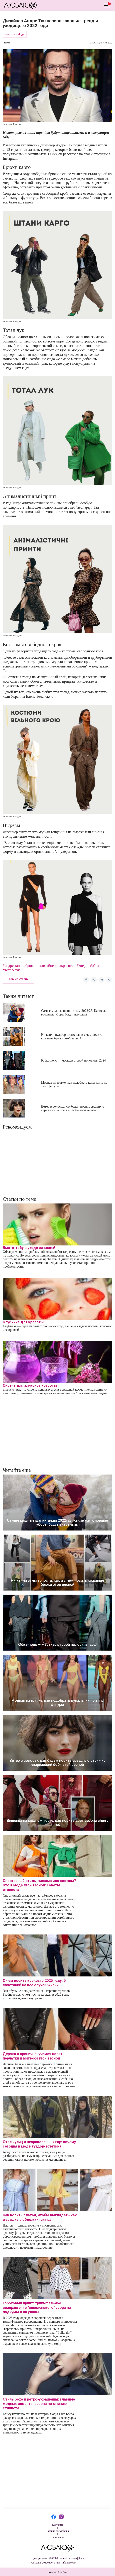 This screenshot has height=2576, width=115. Describe the element at coordinates (95, 966) in the screenshot. I see `#образ` at that location.